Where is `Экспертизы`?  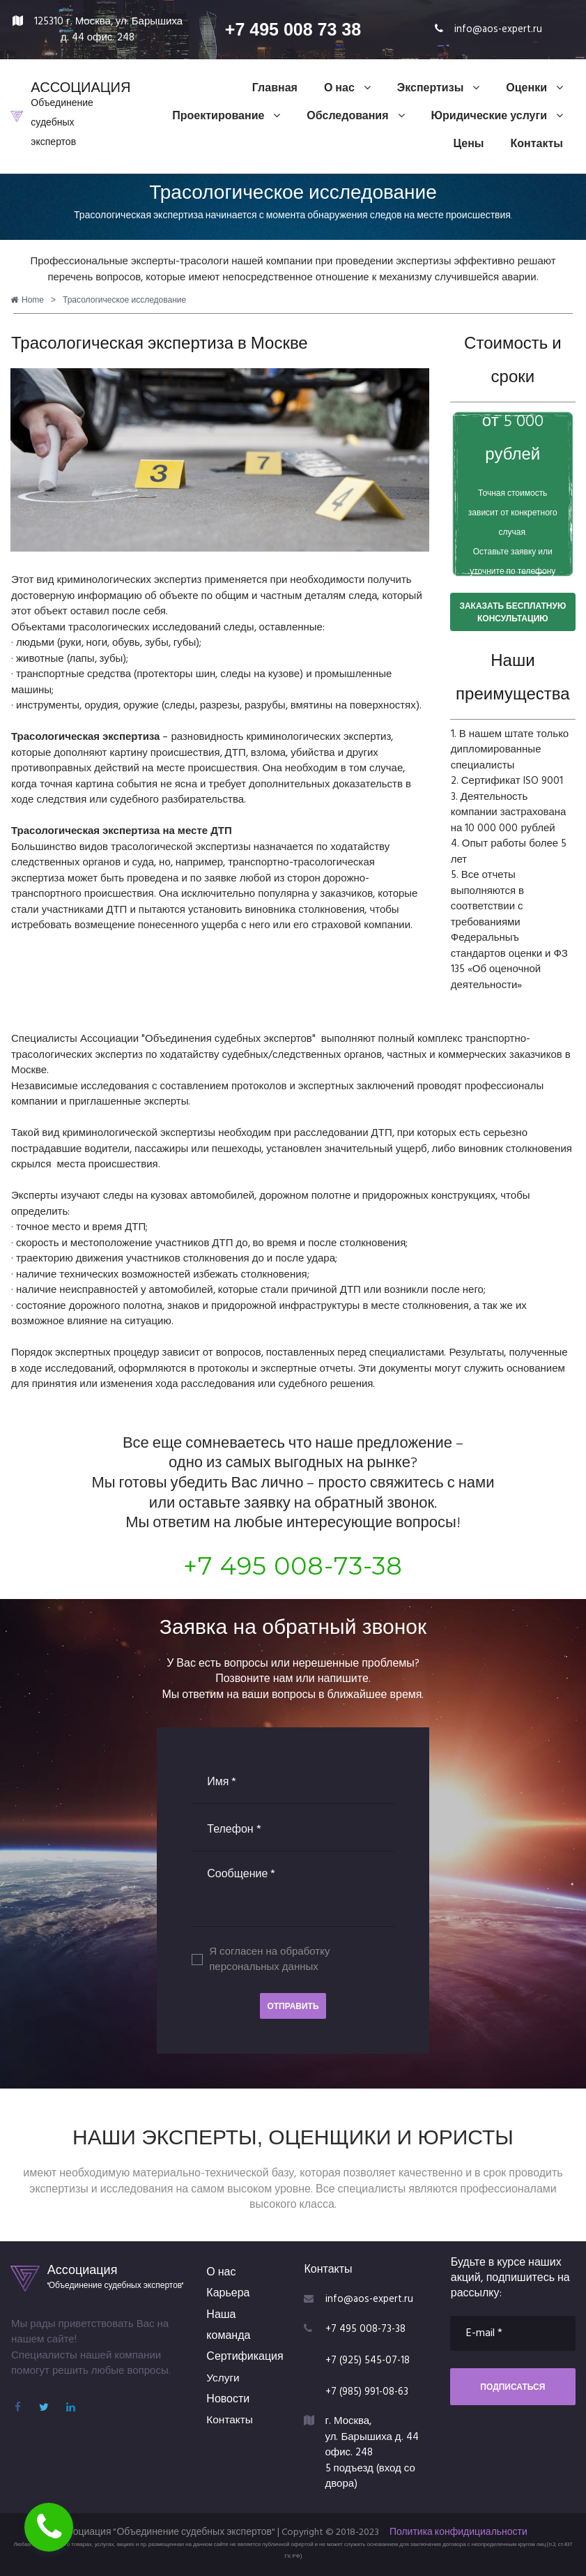 Экспертизы is located at coordinates (438, 88).